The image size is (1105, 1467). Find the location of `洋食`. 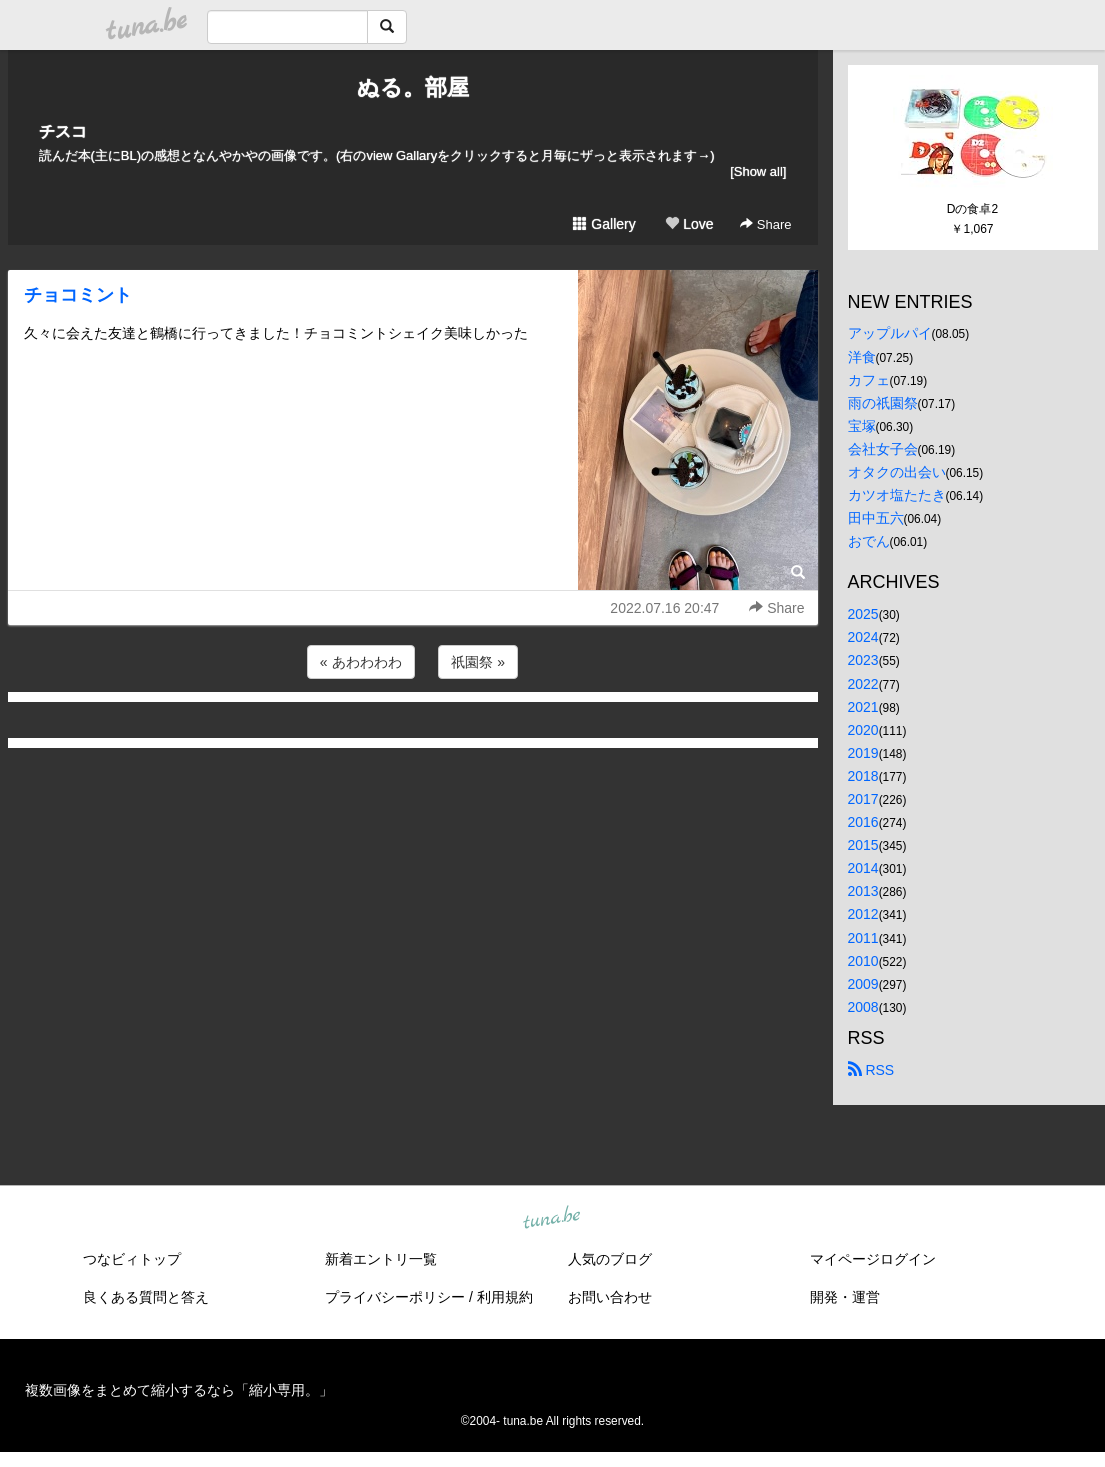

洋食 is located at coordinates (862, 357).